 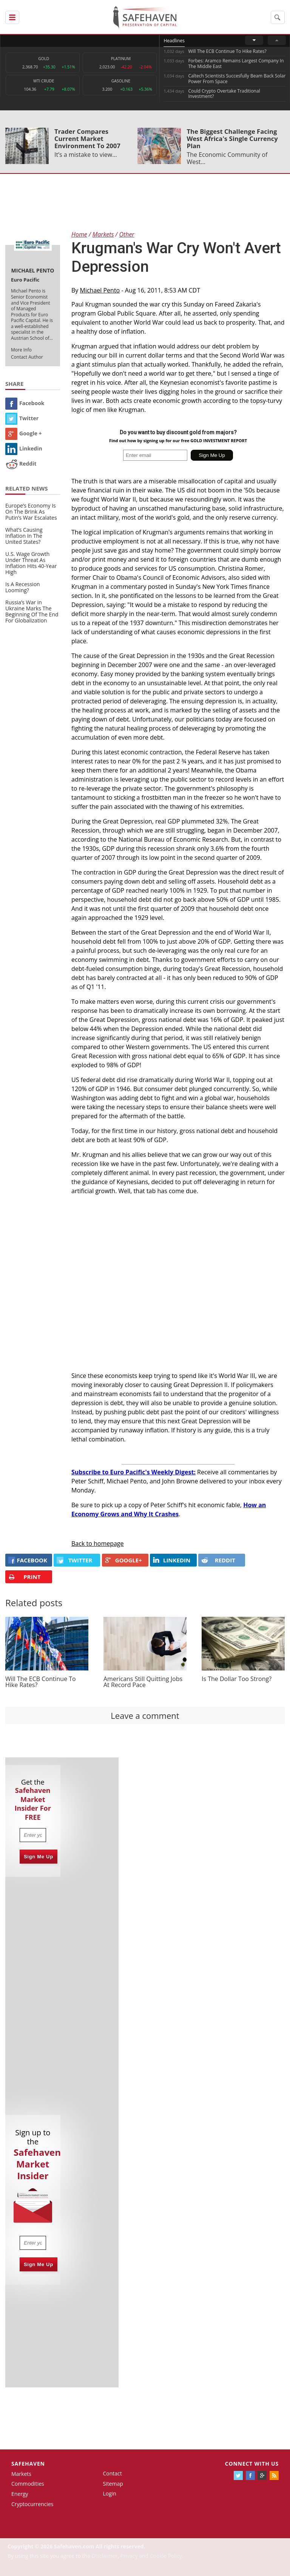 I want to click on Trader Compares Current Market Environment To 2007, so click(x=87, y=138).